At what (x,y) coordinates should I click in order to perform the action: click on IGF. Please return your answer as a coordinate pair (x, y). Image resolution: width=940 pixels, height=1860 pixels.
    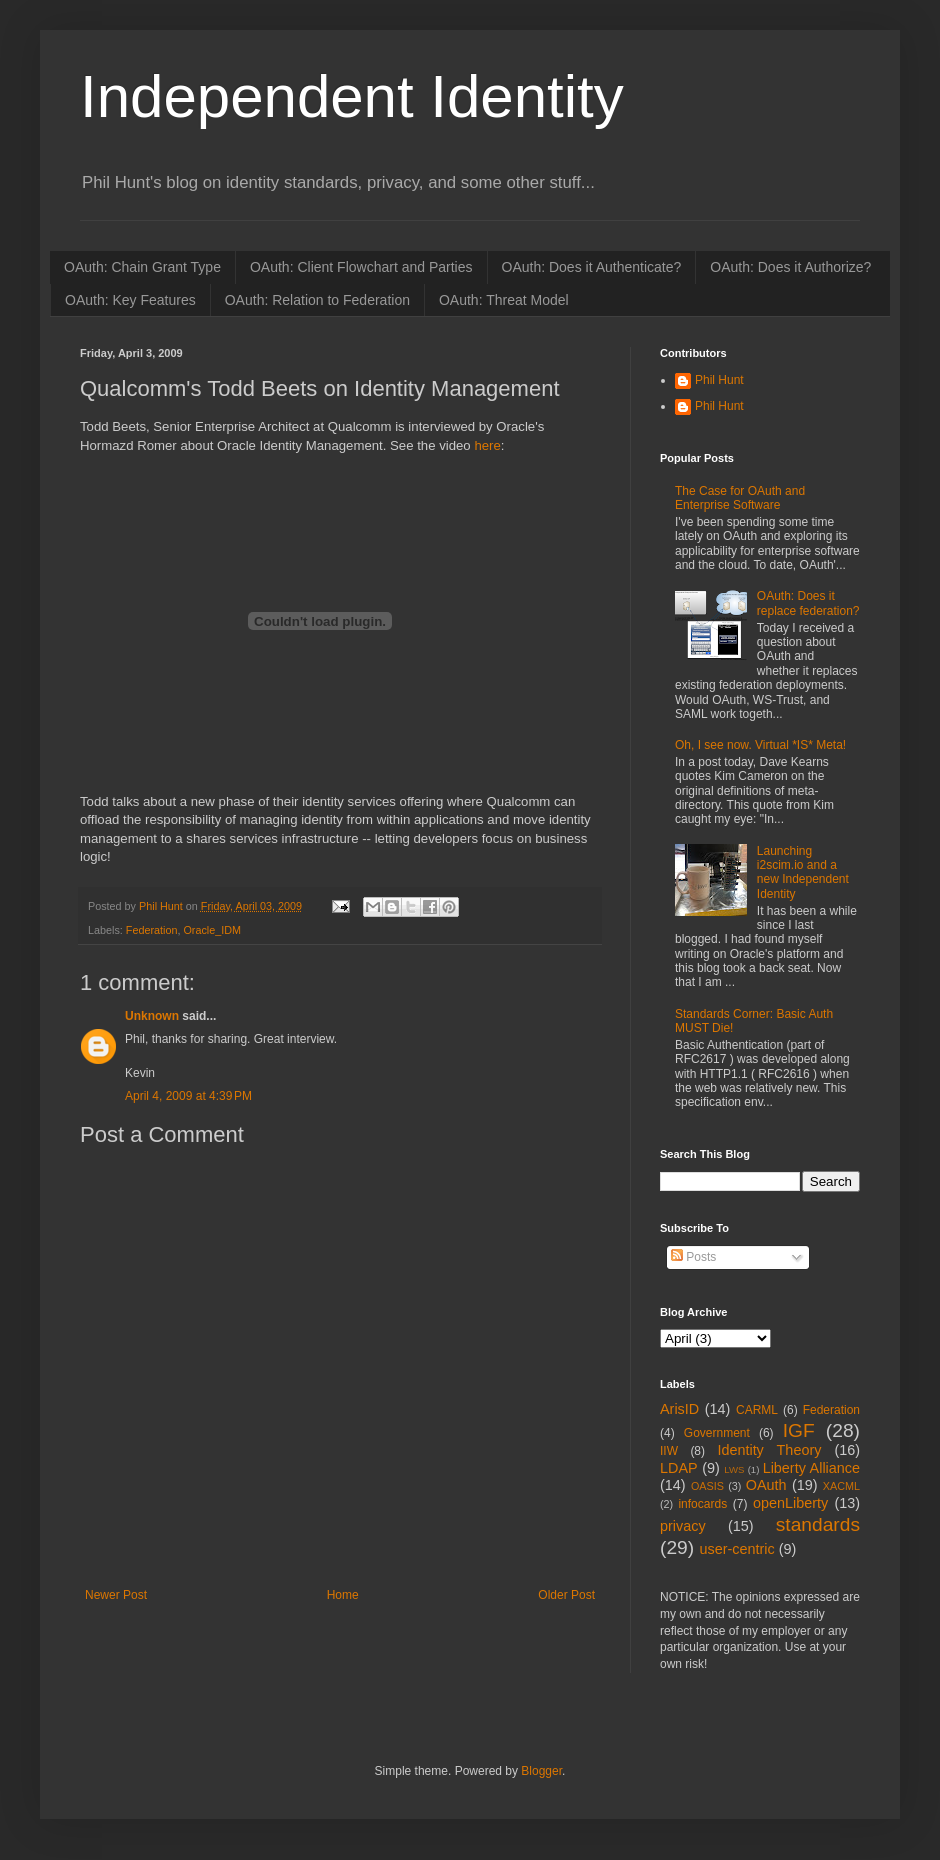
    Looking at the image, I should click on (799, 1430).